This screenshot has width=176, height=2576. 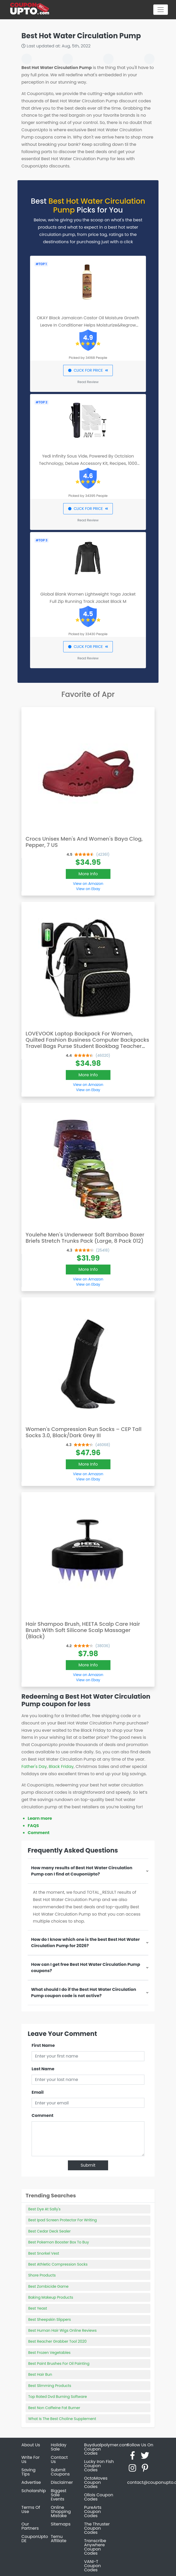 What do you see at coordinates (59, 2447) in the screenshot?
I see `Holiday Sale` at bounding box center [59, 2447].